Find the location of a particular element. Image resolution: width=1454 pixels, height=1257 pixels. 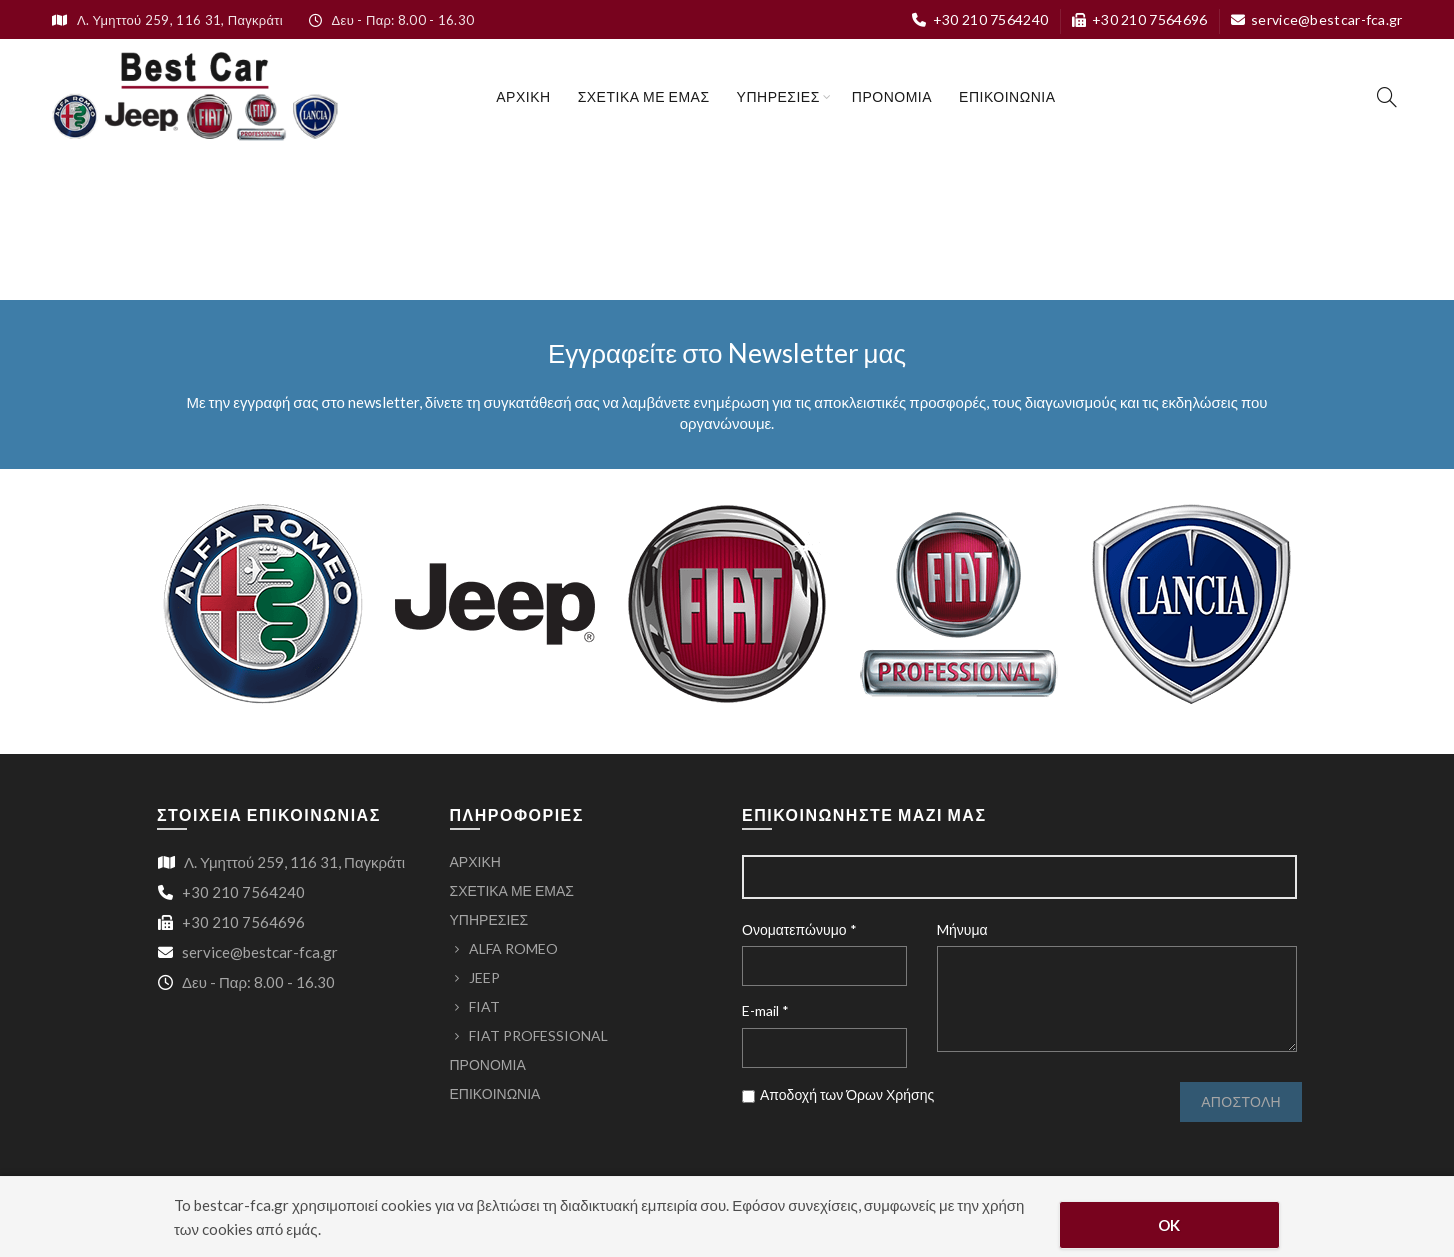

OK is located at coordinates (1169, 1225).